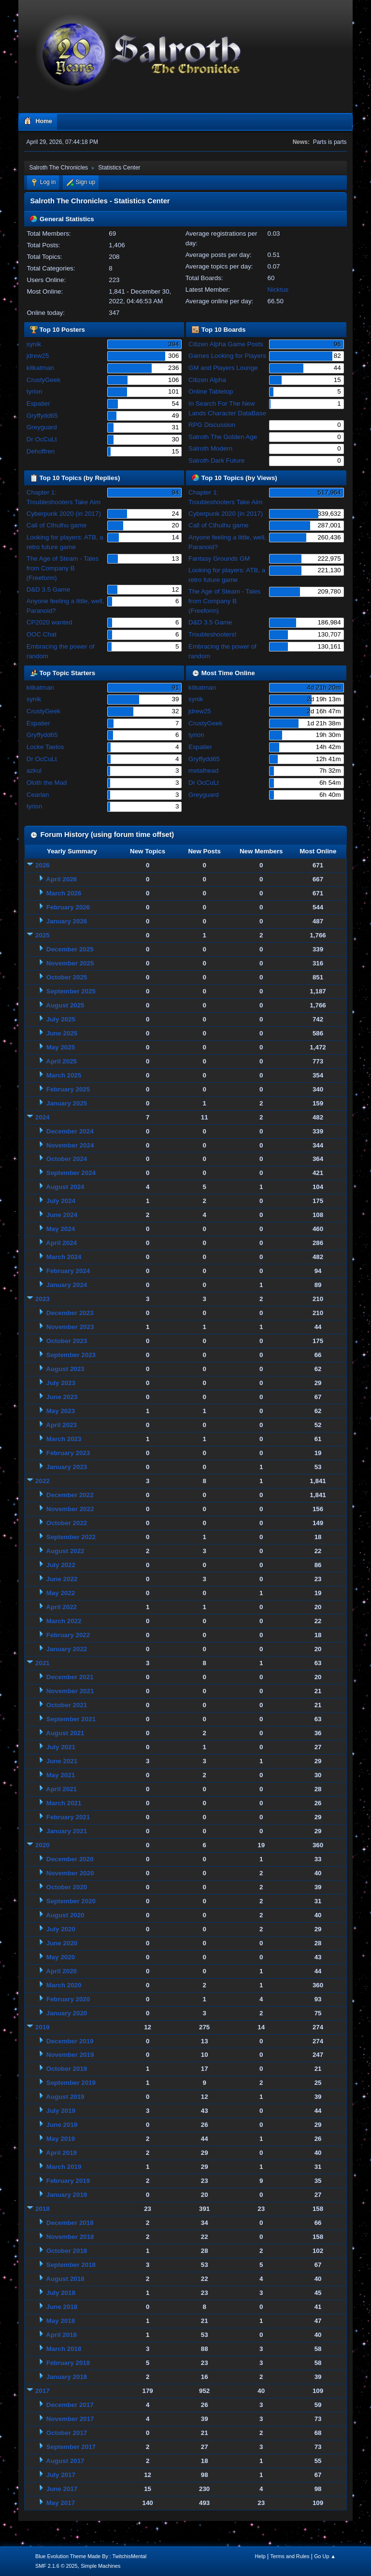 This screenshot has width=371, height=2576. What do you see at coordinates (61, 2306) in the screenshot?
I see `June 2018` at bounding box center [61, 2306].